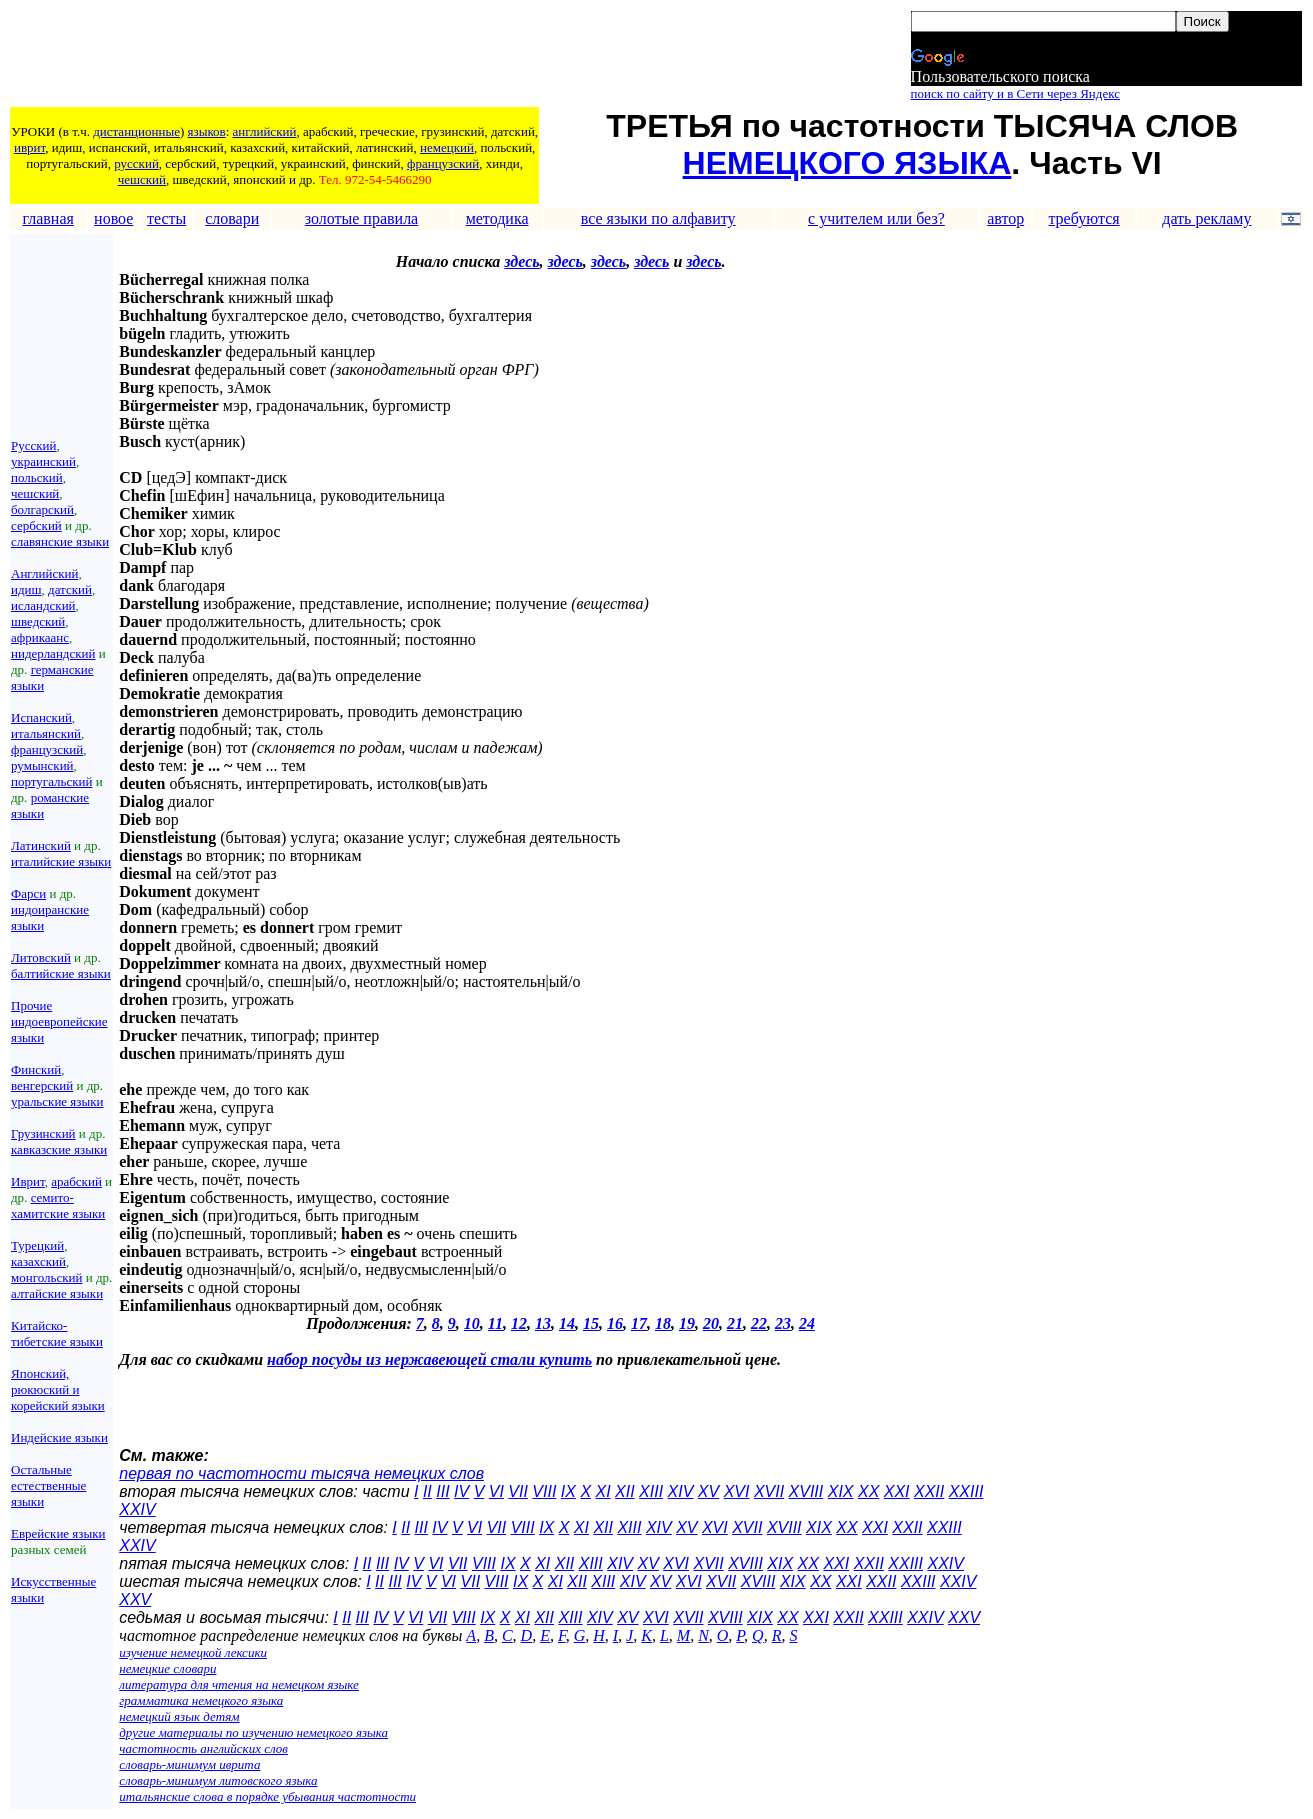 The image size is (1313, 1819). What do you see at coordinates (472, 1323) in the screenshot?
I see `10` at bounding box center [472, 1323].